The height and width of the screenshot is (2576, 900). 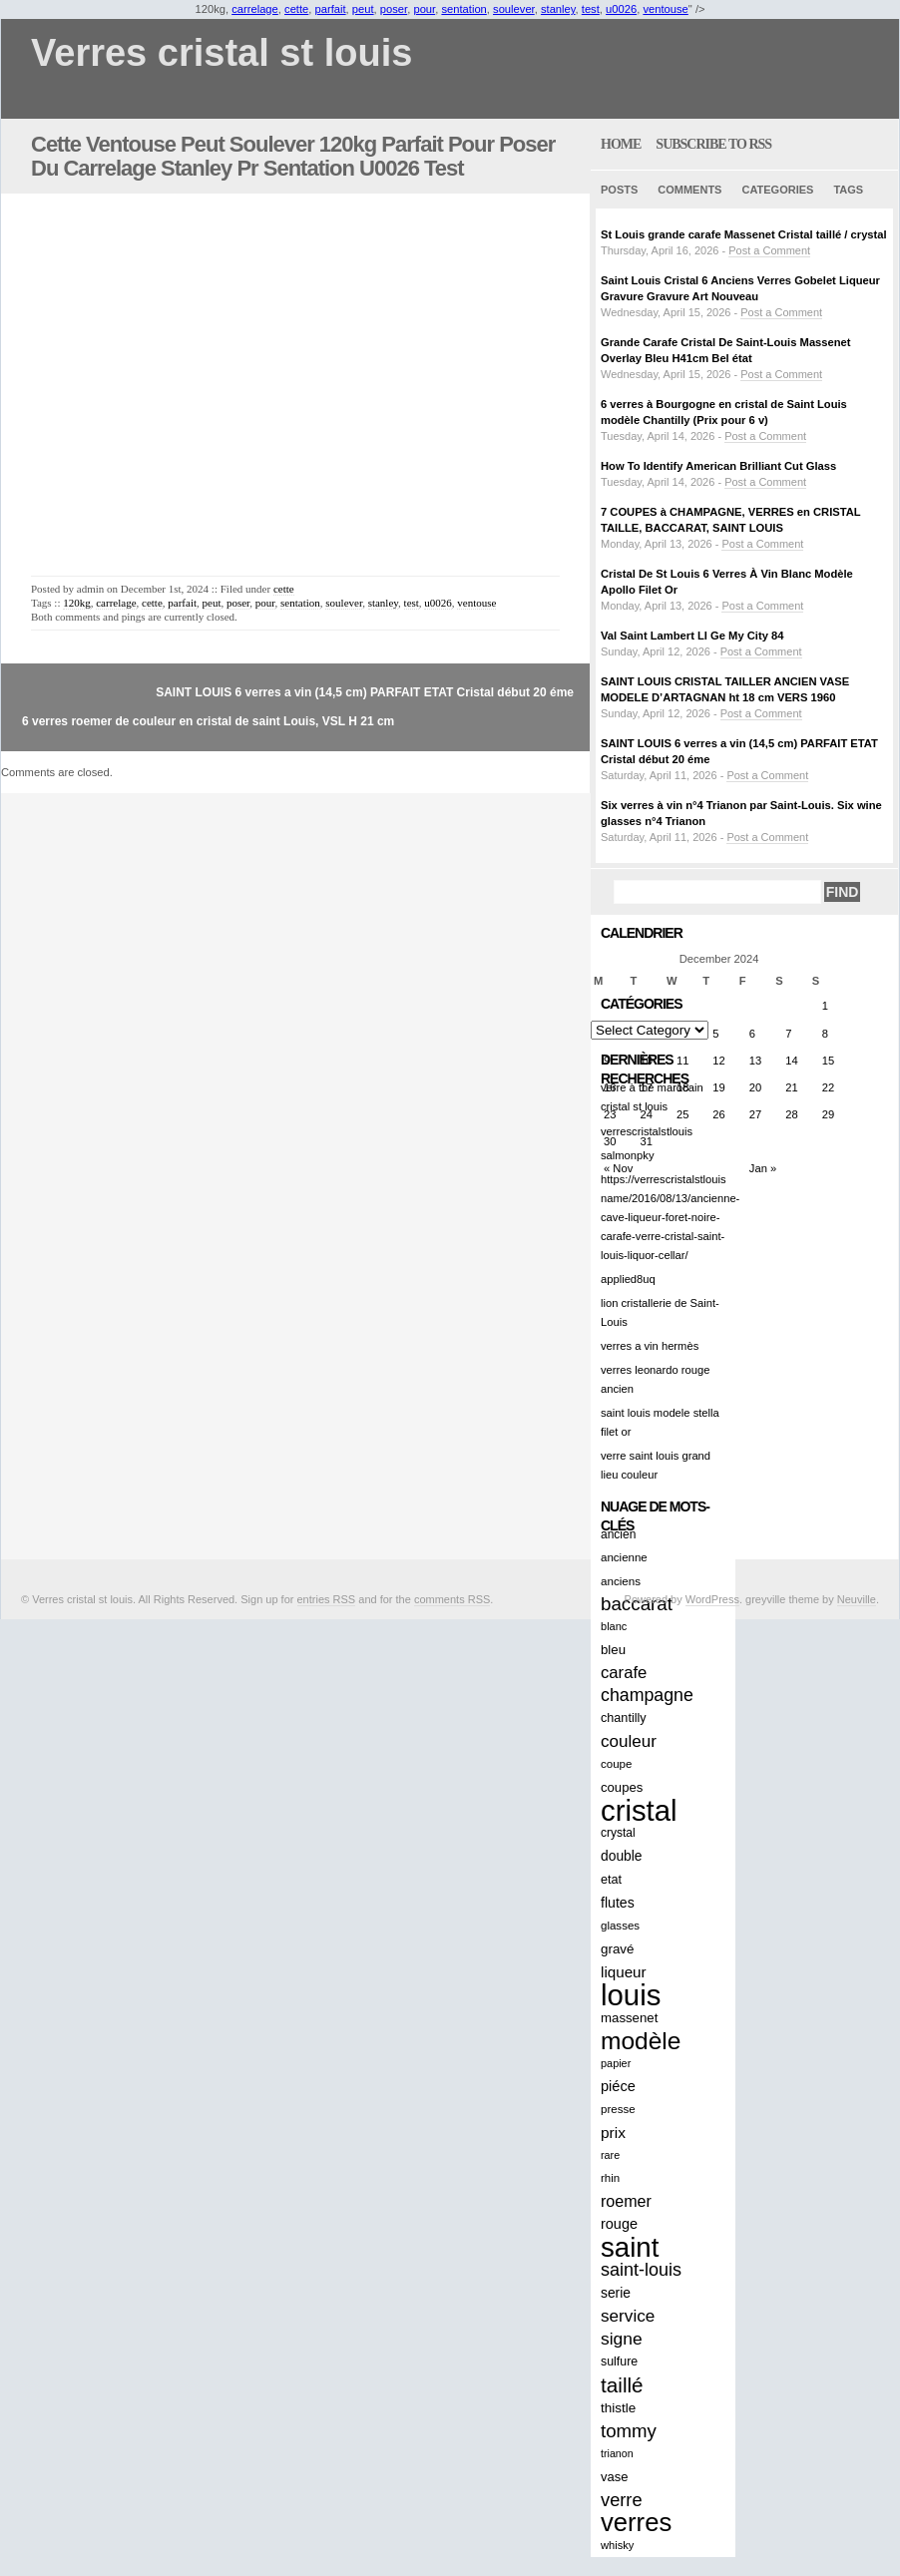 What do you see at coordinates (647, 1695) in the screenshot?
I see `champagne` at bounding box center [647, 1695].